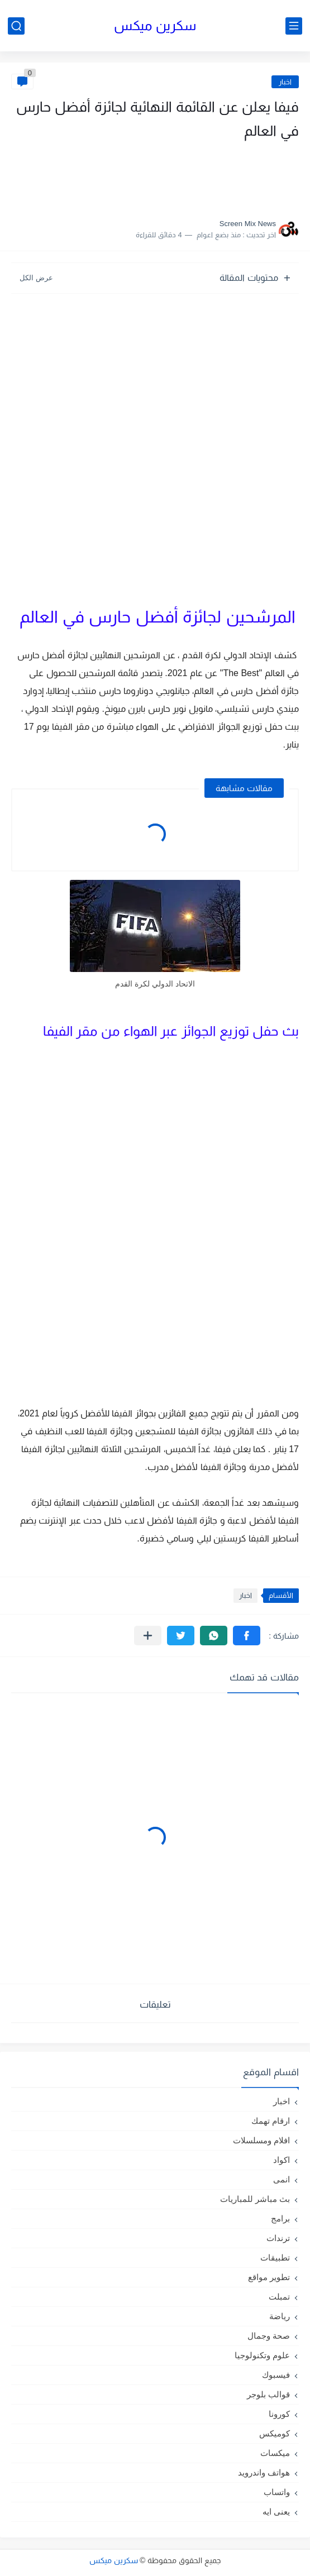  I want to click on بث مباشر للمباريات, so click(255, 2199).